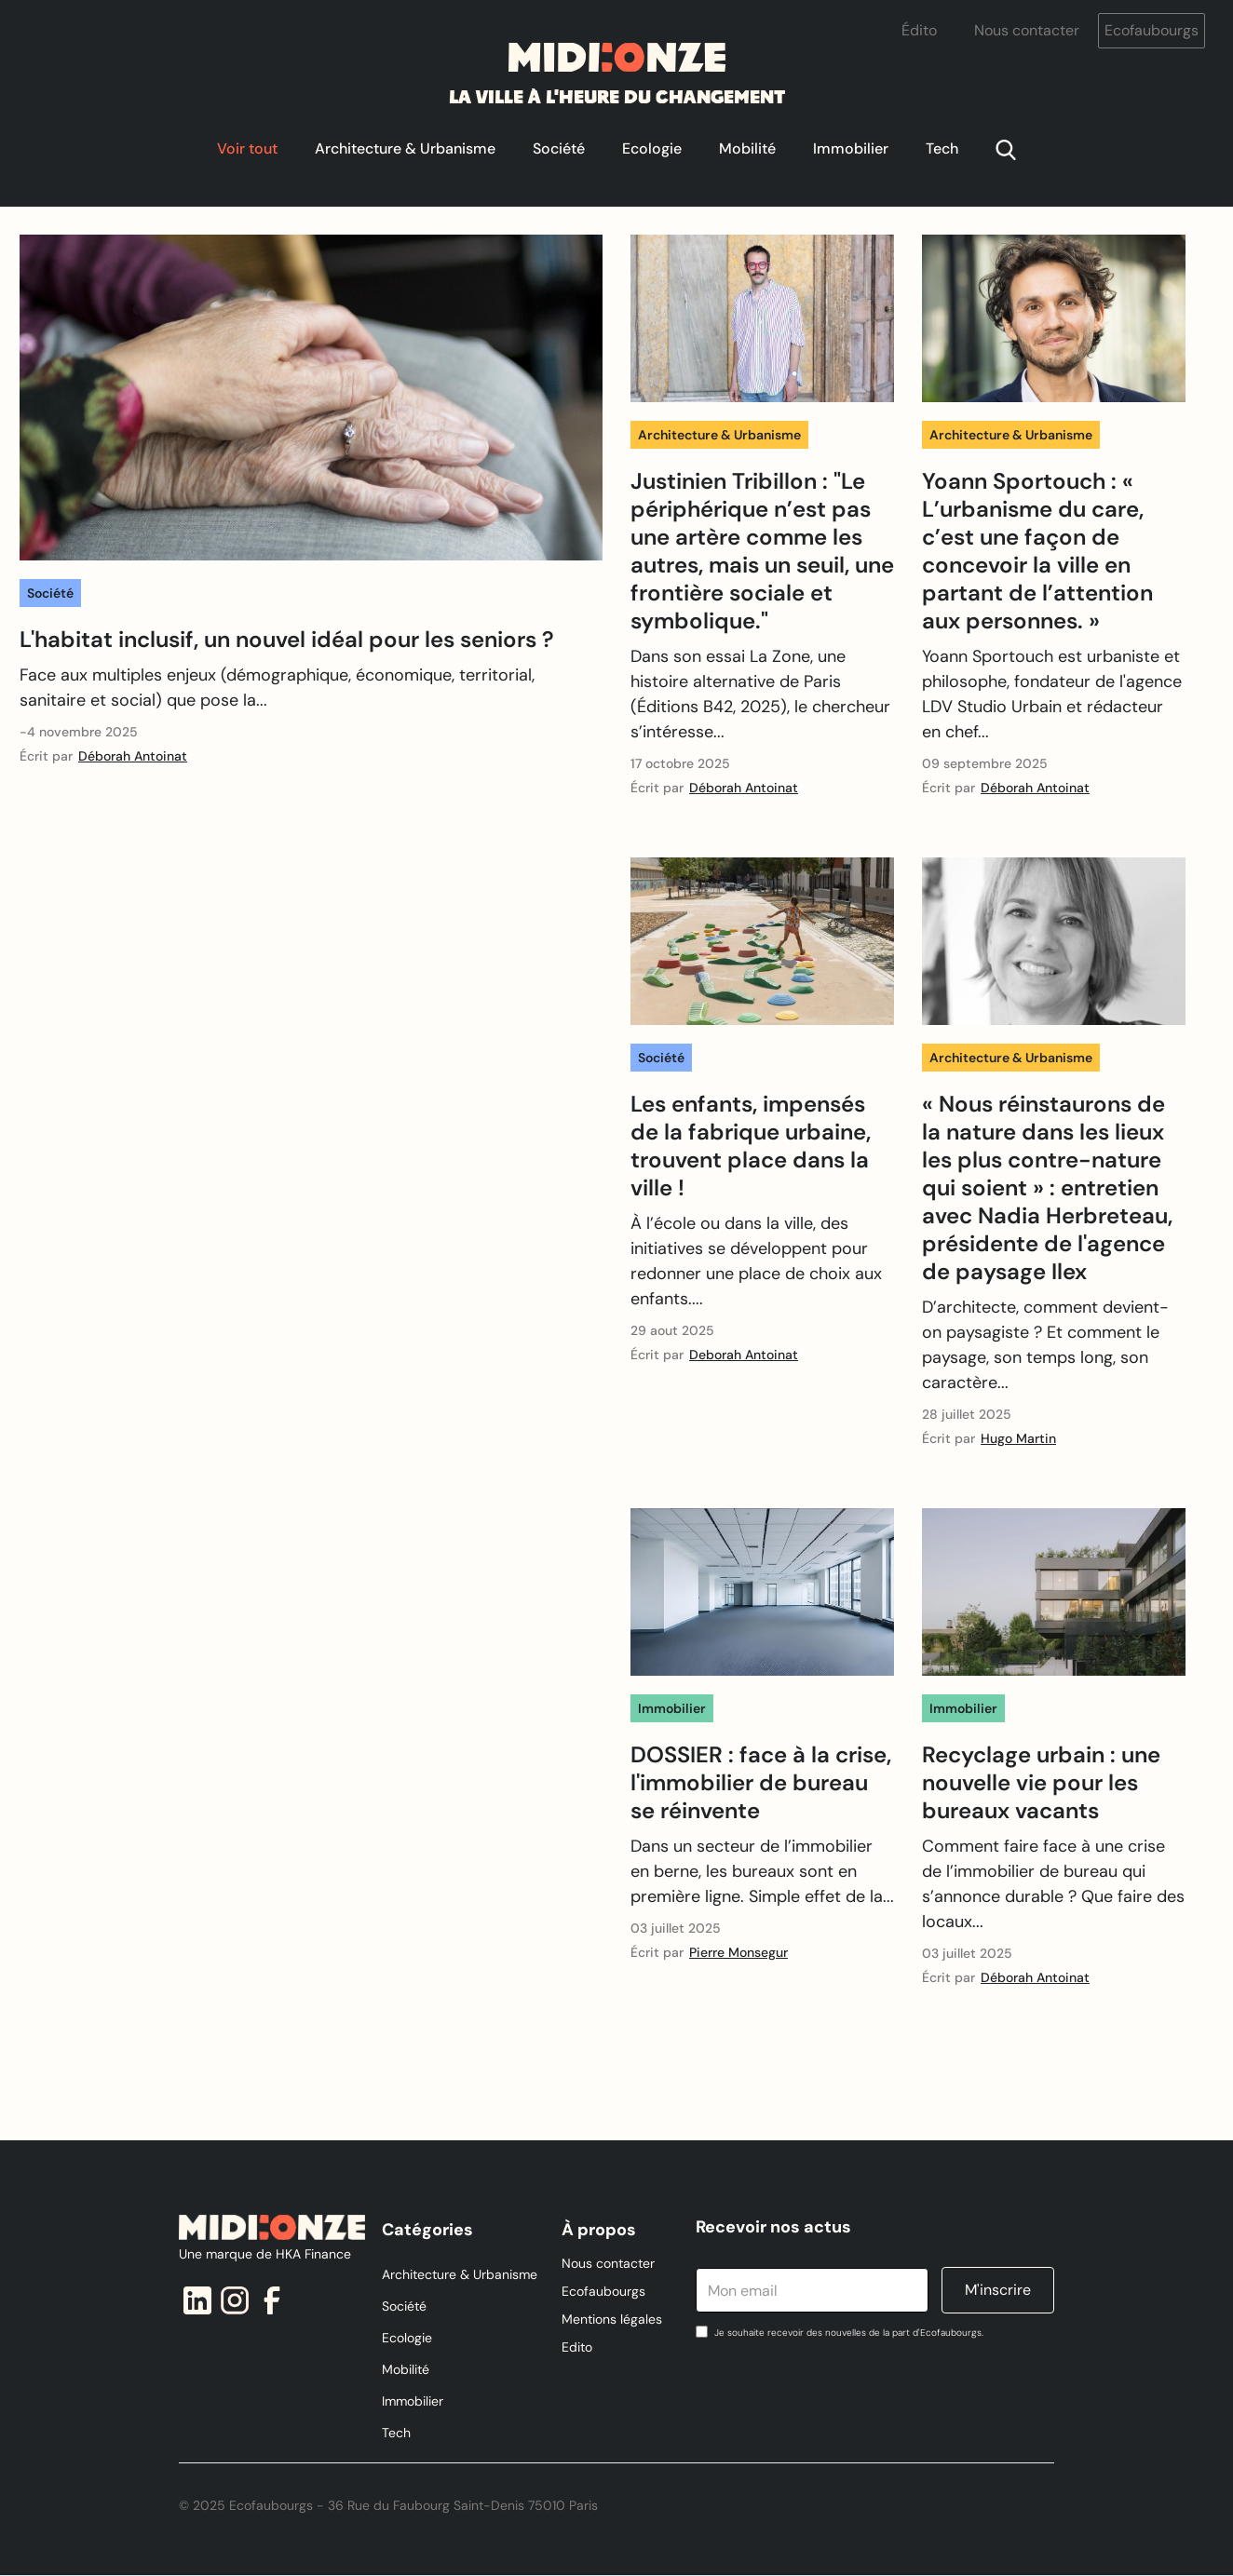  What do you see at coordinates (652, 148) in the screenshot?
I see `Ecologie` at bounding box center [652, 148].